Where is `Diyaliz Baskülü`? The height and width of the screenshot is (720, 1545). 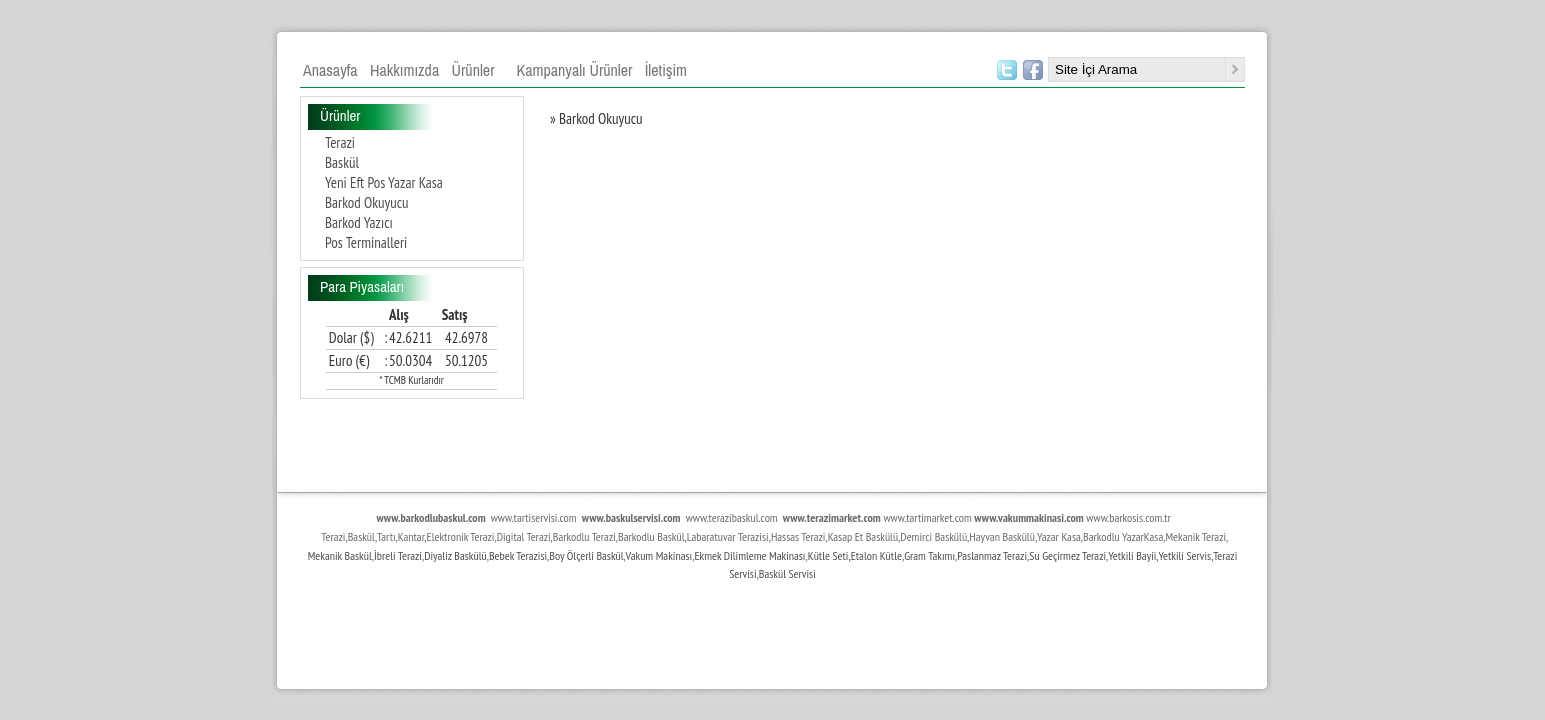 Diyaliz Baskülü is located at coordinates (455, 555).